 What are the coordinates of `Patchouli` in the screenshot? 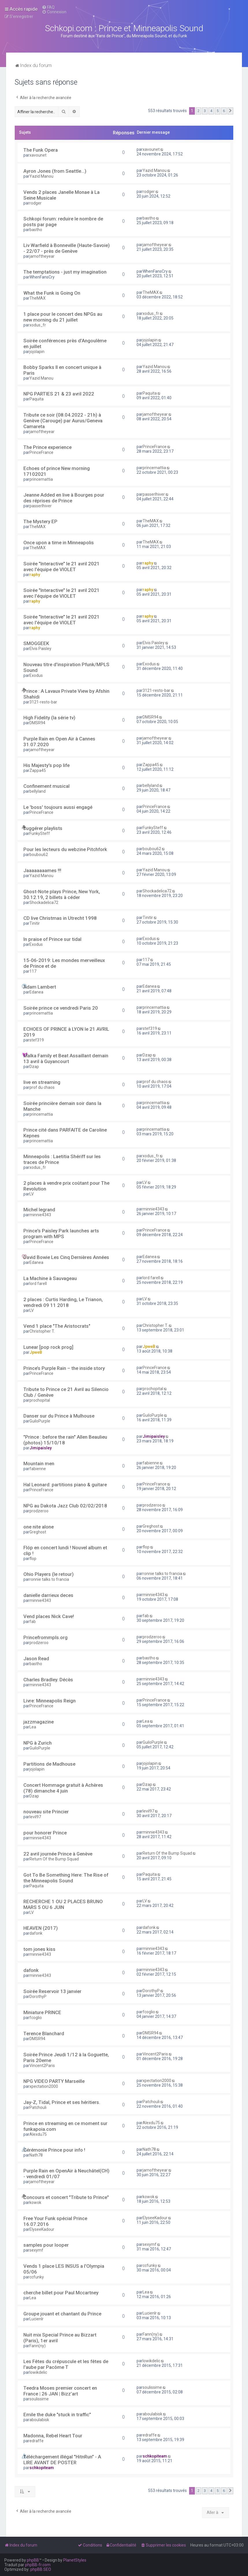 It's located at (37, 2107).